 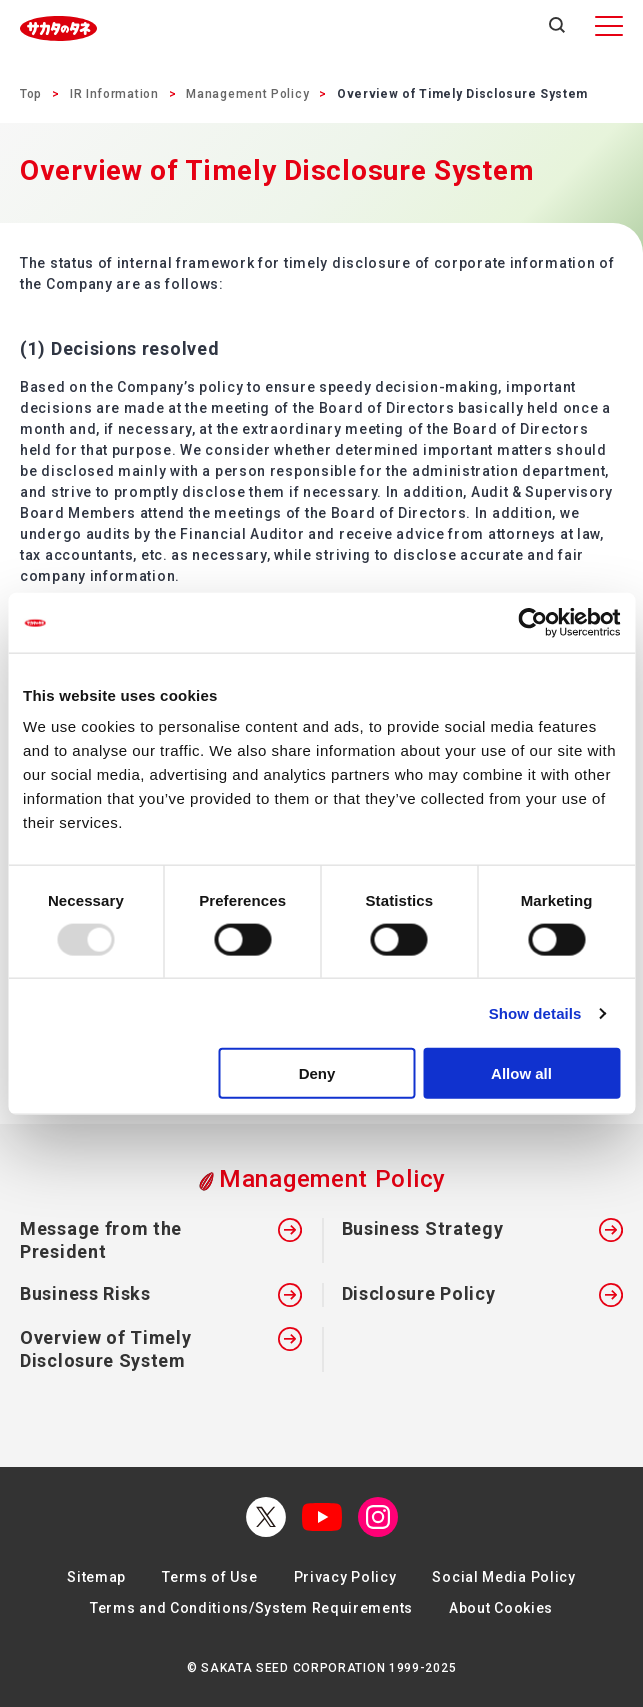 What do you see at coordinates (96, 1577) in the screenshot?
I see `Sitemap` at bounding box center [96, 1577].